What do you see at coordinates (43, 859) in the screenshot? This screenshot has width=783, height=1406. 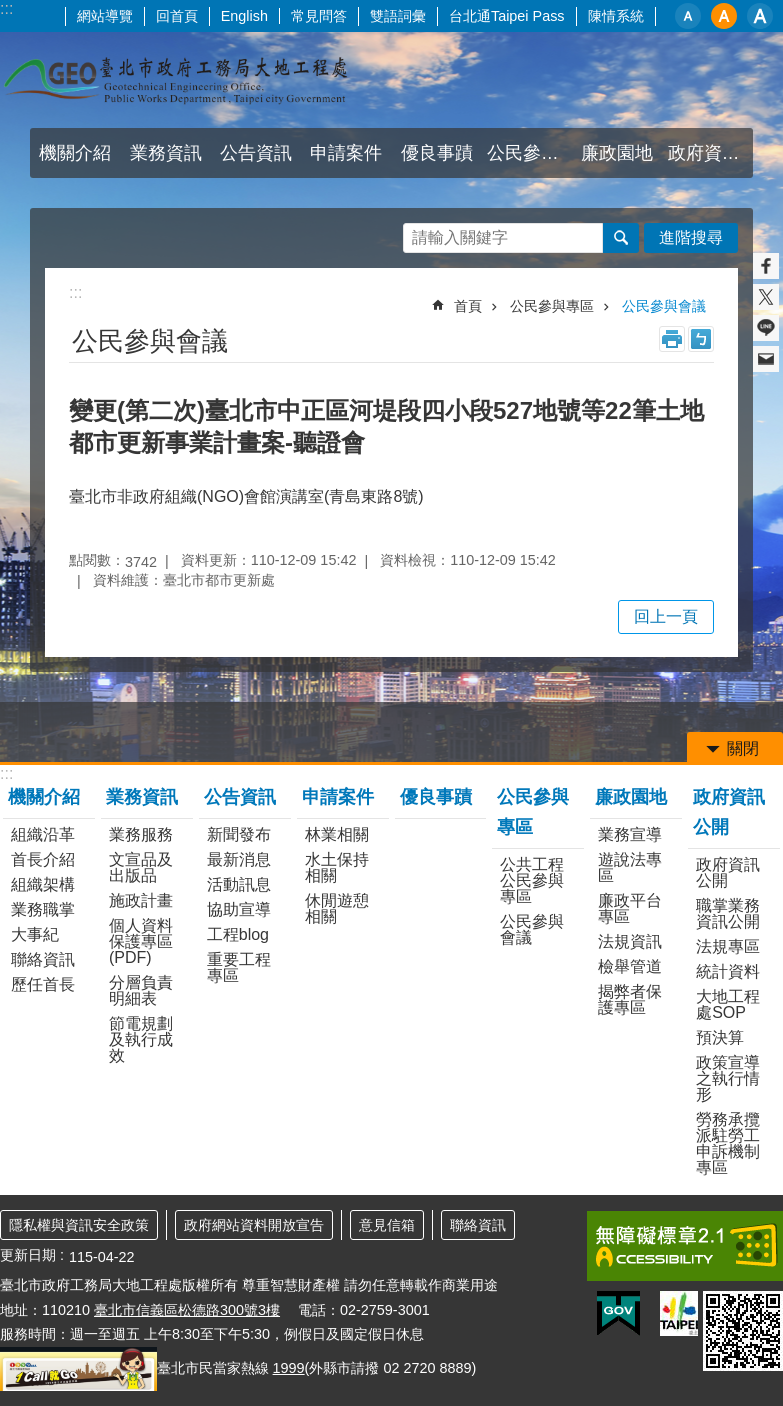 I see `首長介紹` at bounding box center [43, 859].